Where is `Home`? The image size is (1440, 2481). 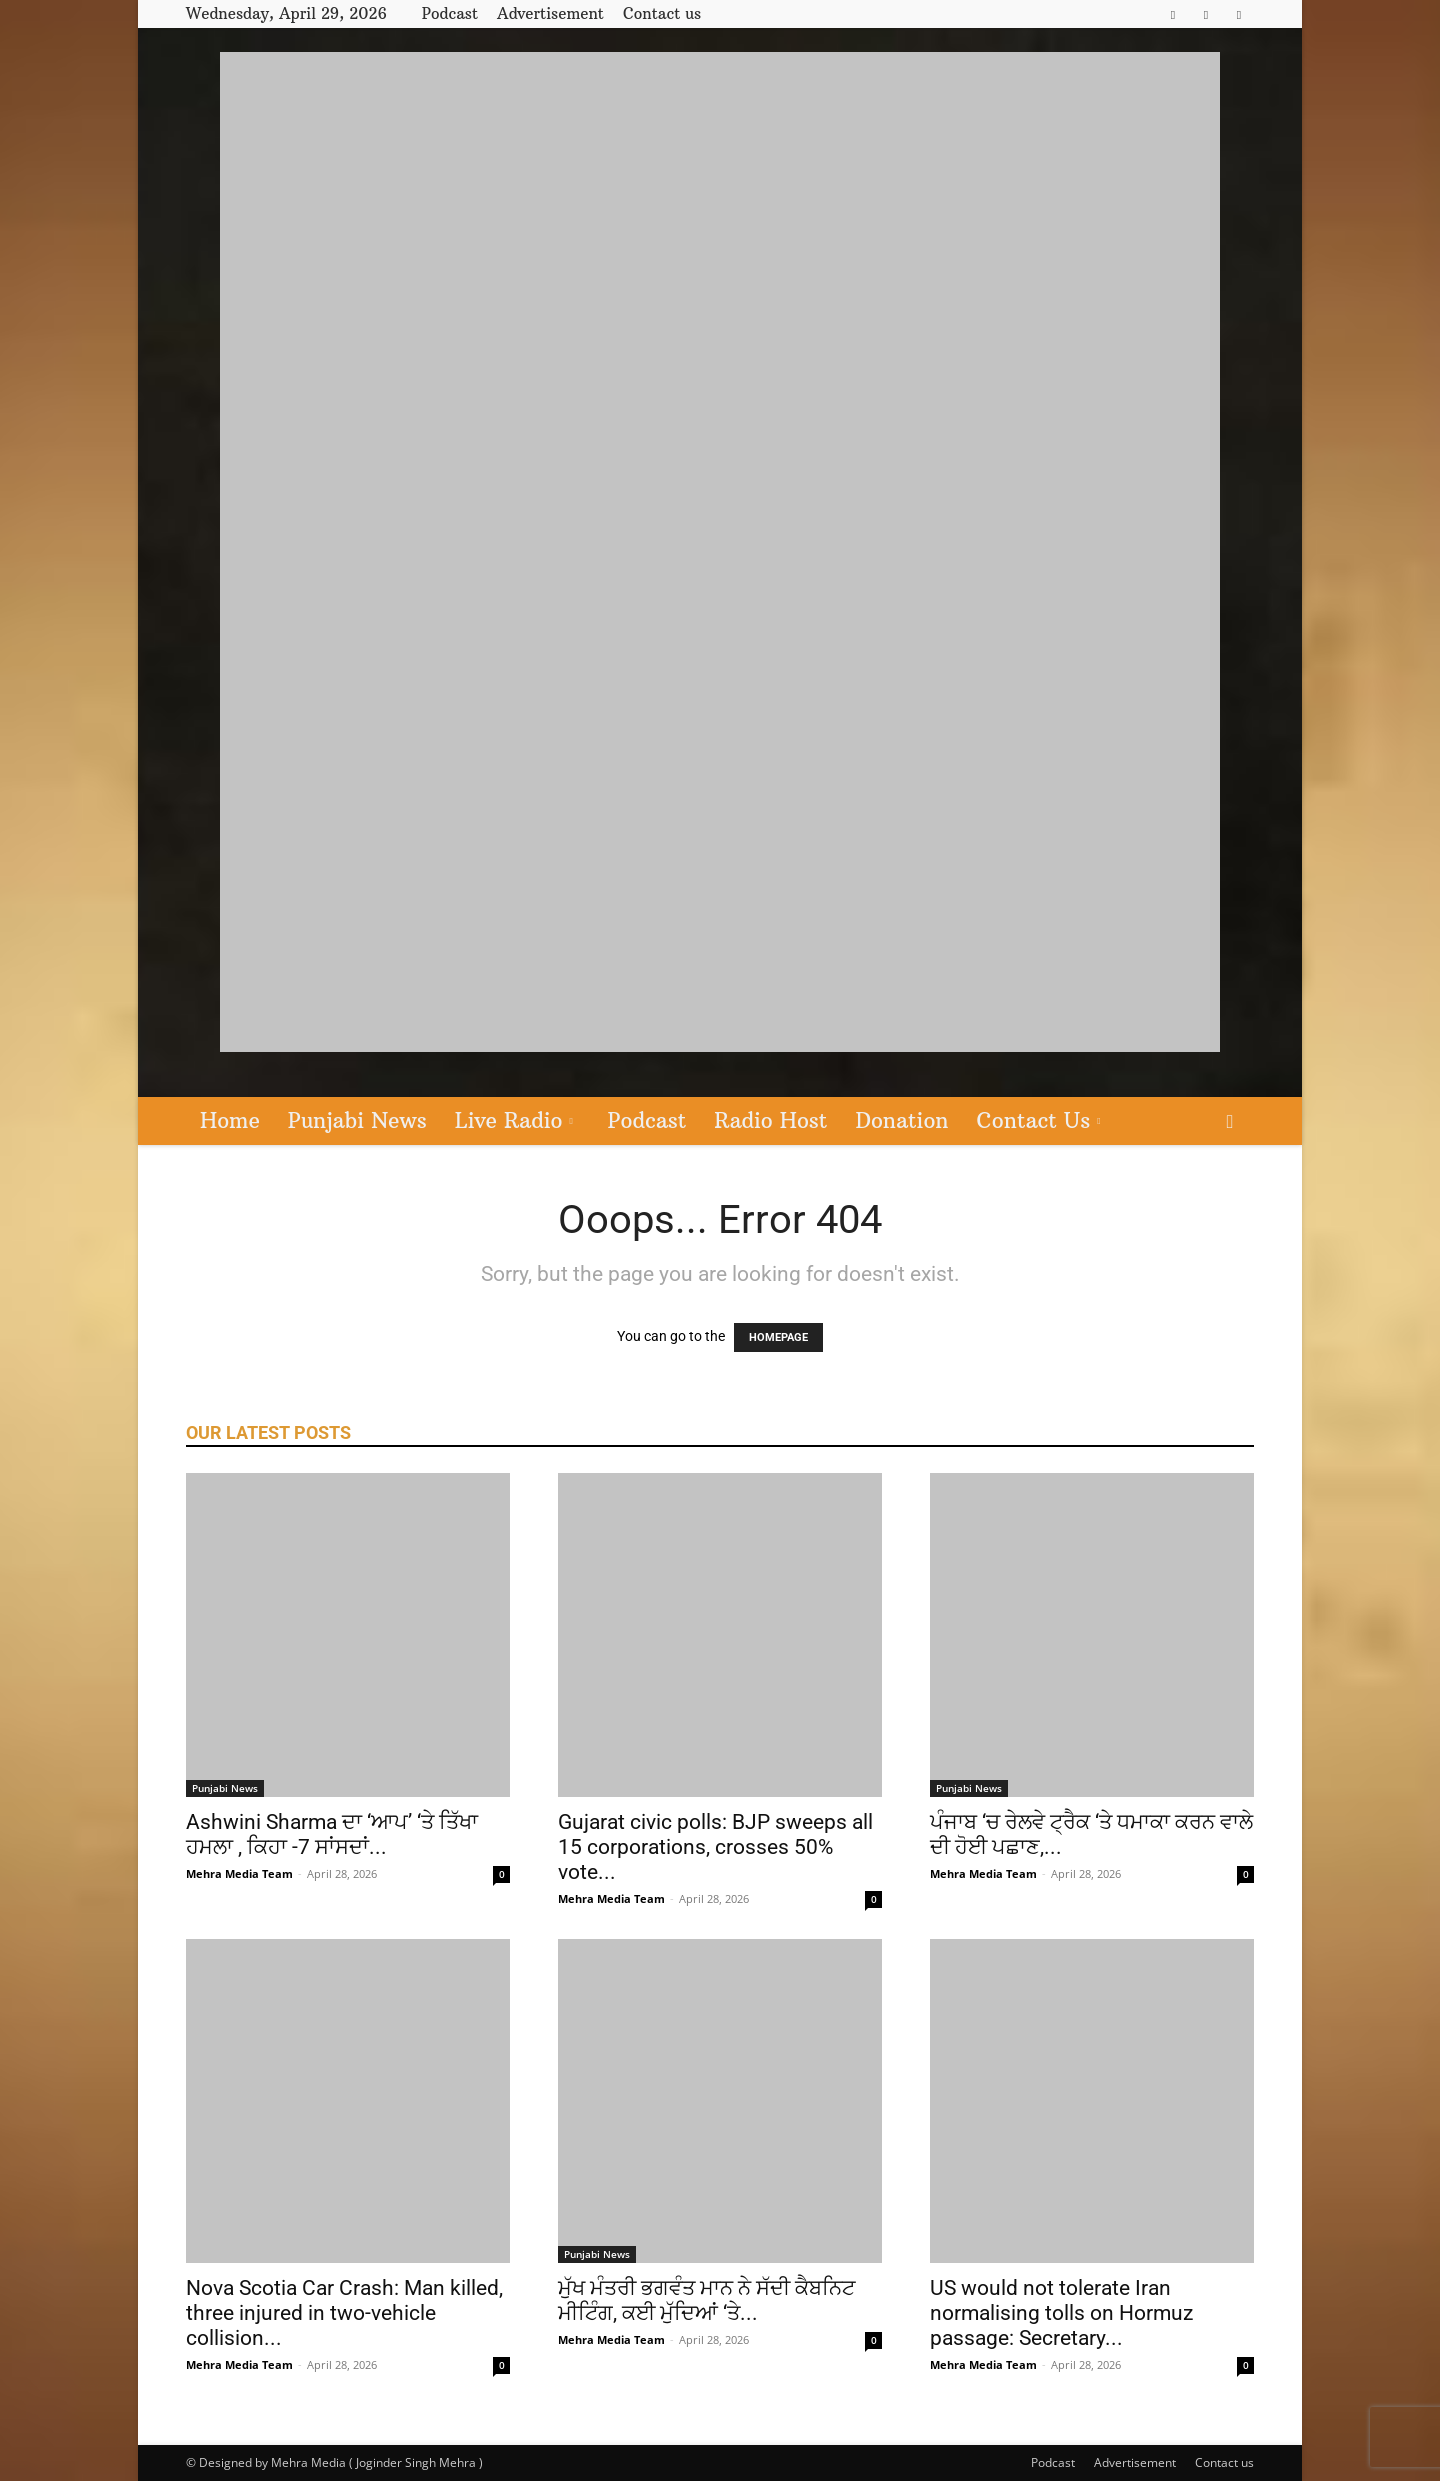
Home is located at coordinates (230, 1120).